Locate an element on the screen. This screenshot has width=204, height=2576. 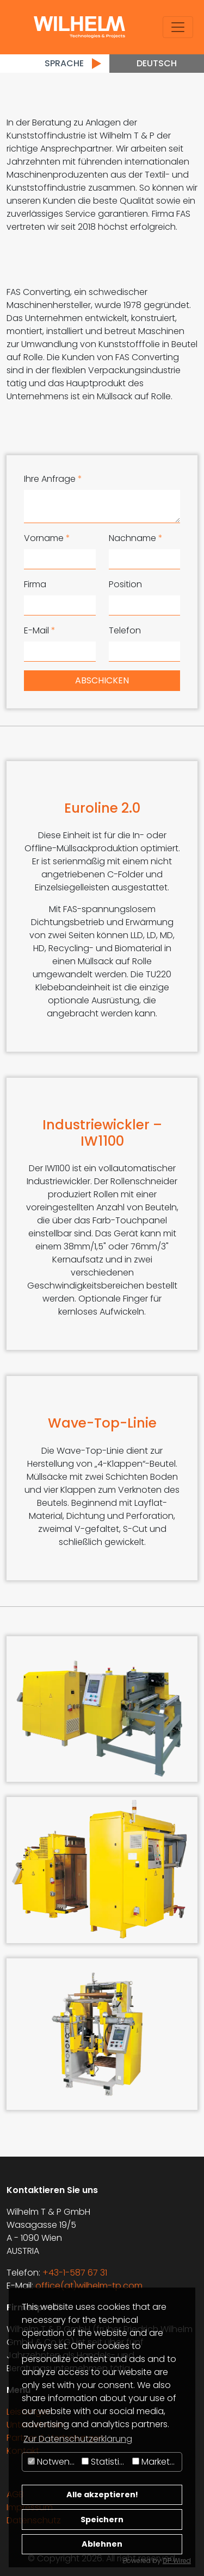
Vorname is located at coordinates (47, 538).